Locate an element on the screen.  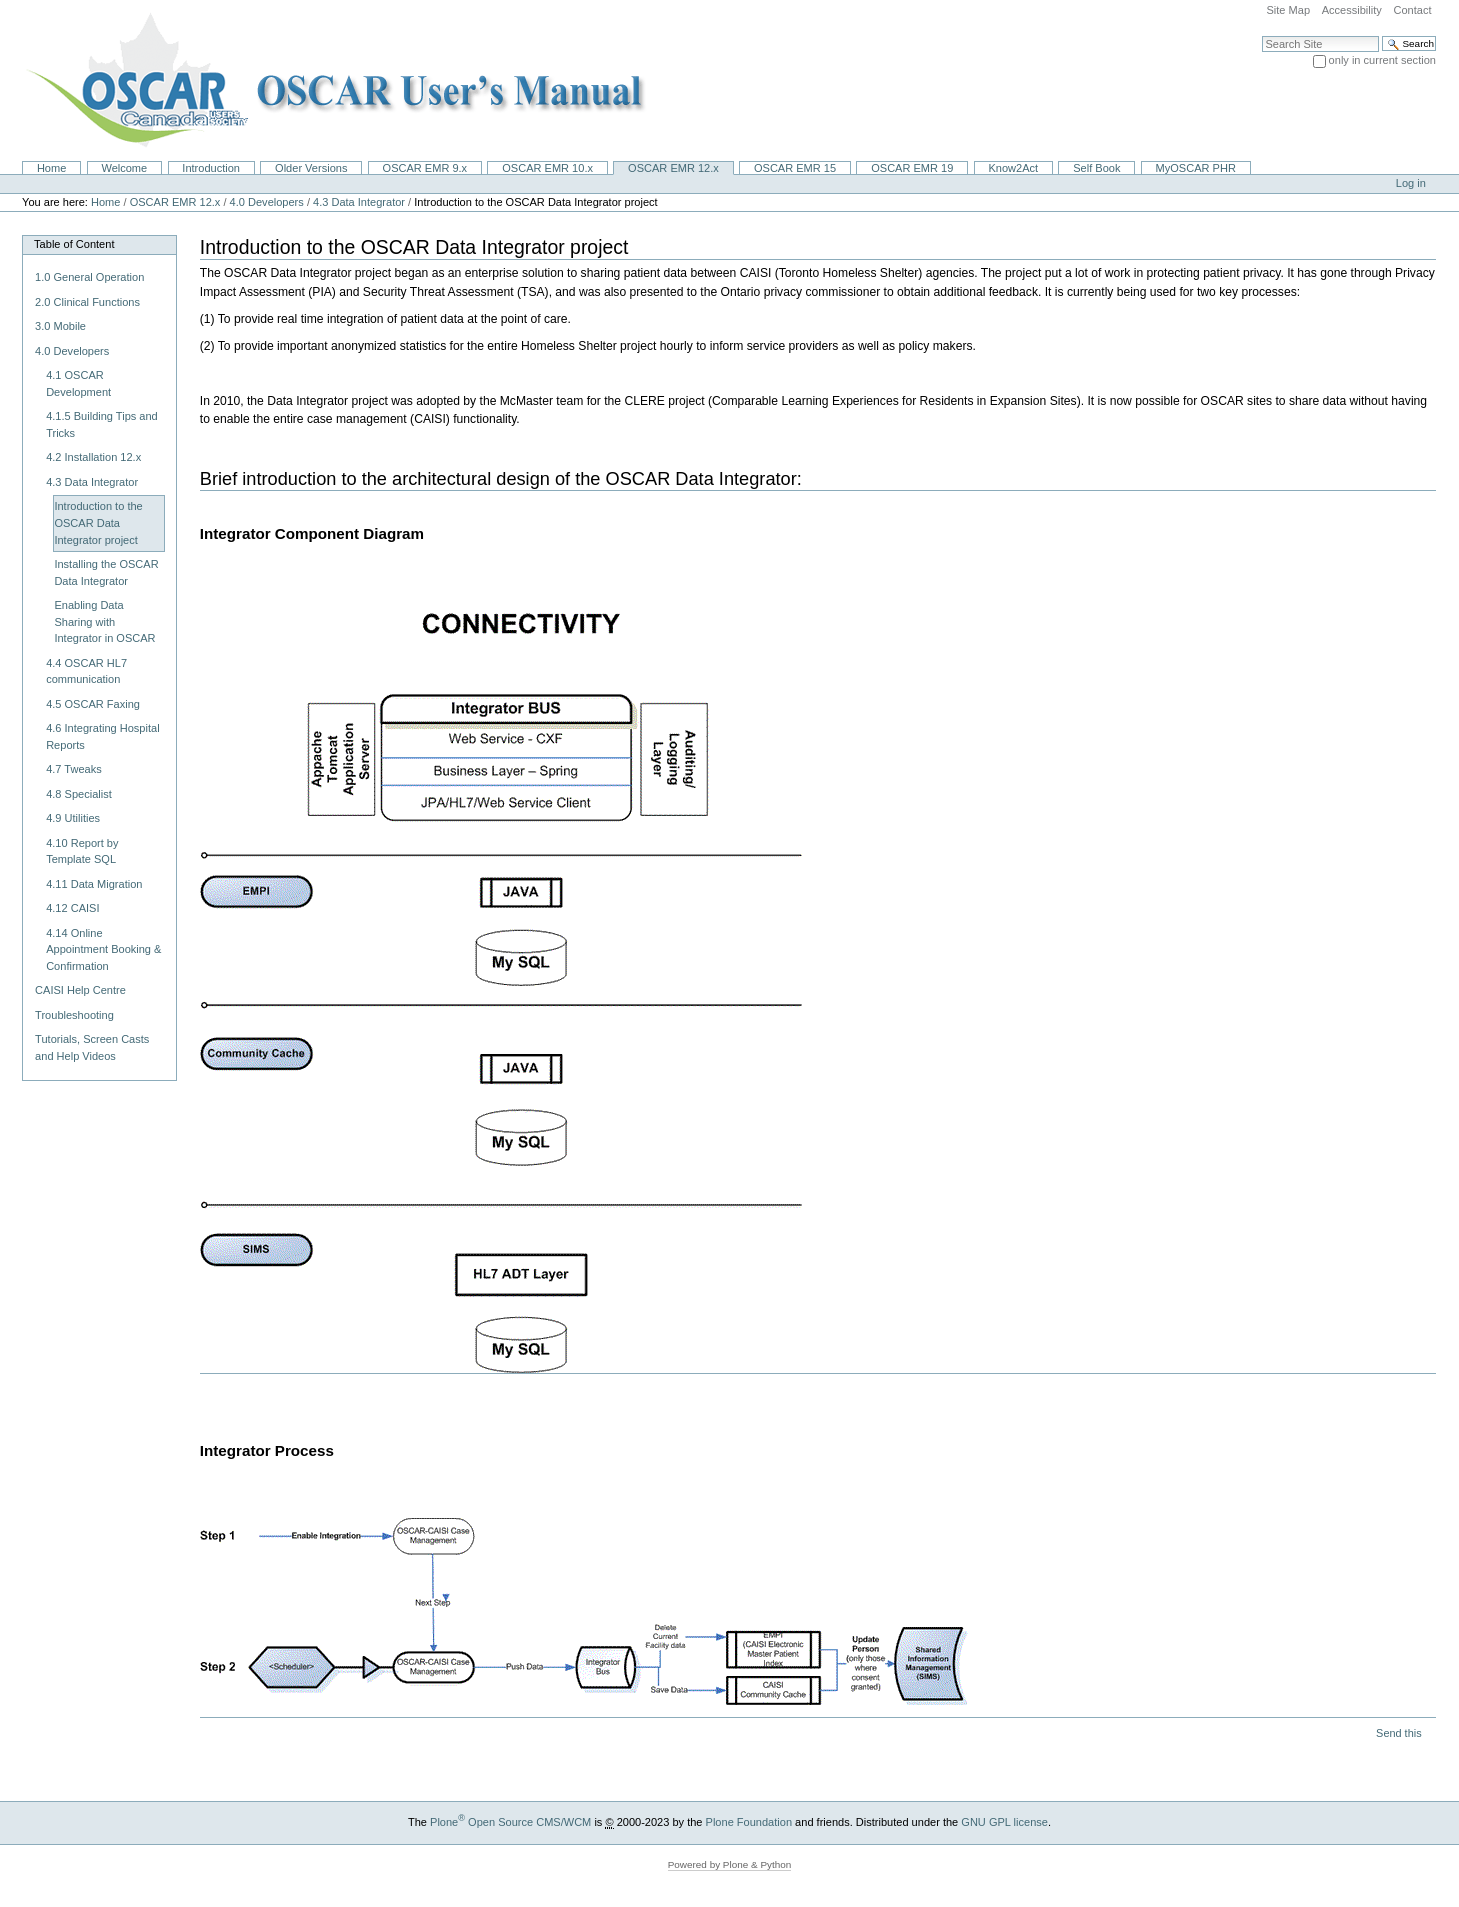
Self Book is located at coordinates (1096, 168).